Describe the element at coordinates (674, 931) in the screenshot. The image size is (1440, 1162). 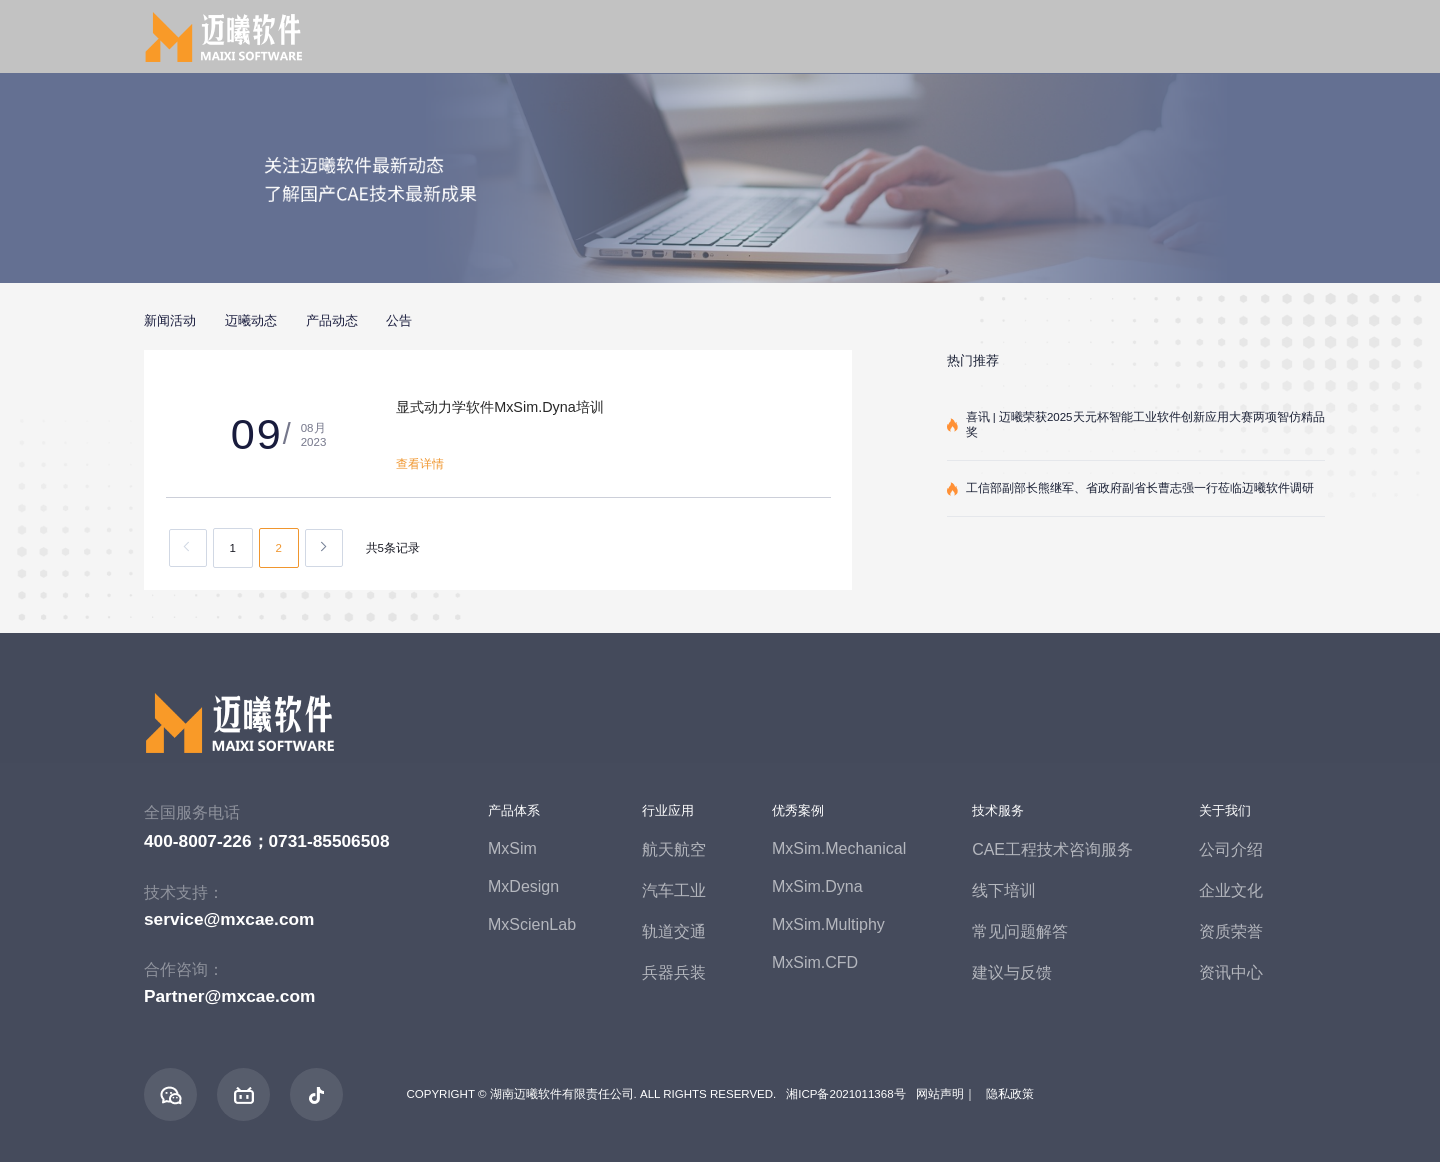
I see `轨道交通` at that location.